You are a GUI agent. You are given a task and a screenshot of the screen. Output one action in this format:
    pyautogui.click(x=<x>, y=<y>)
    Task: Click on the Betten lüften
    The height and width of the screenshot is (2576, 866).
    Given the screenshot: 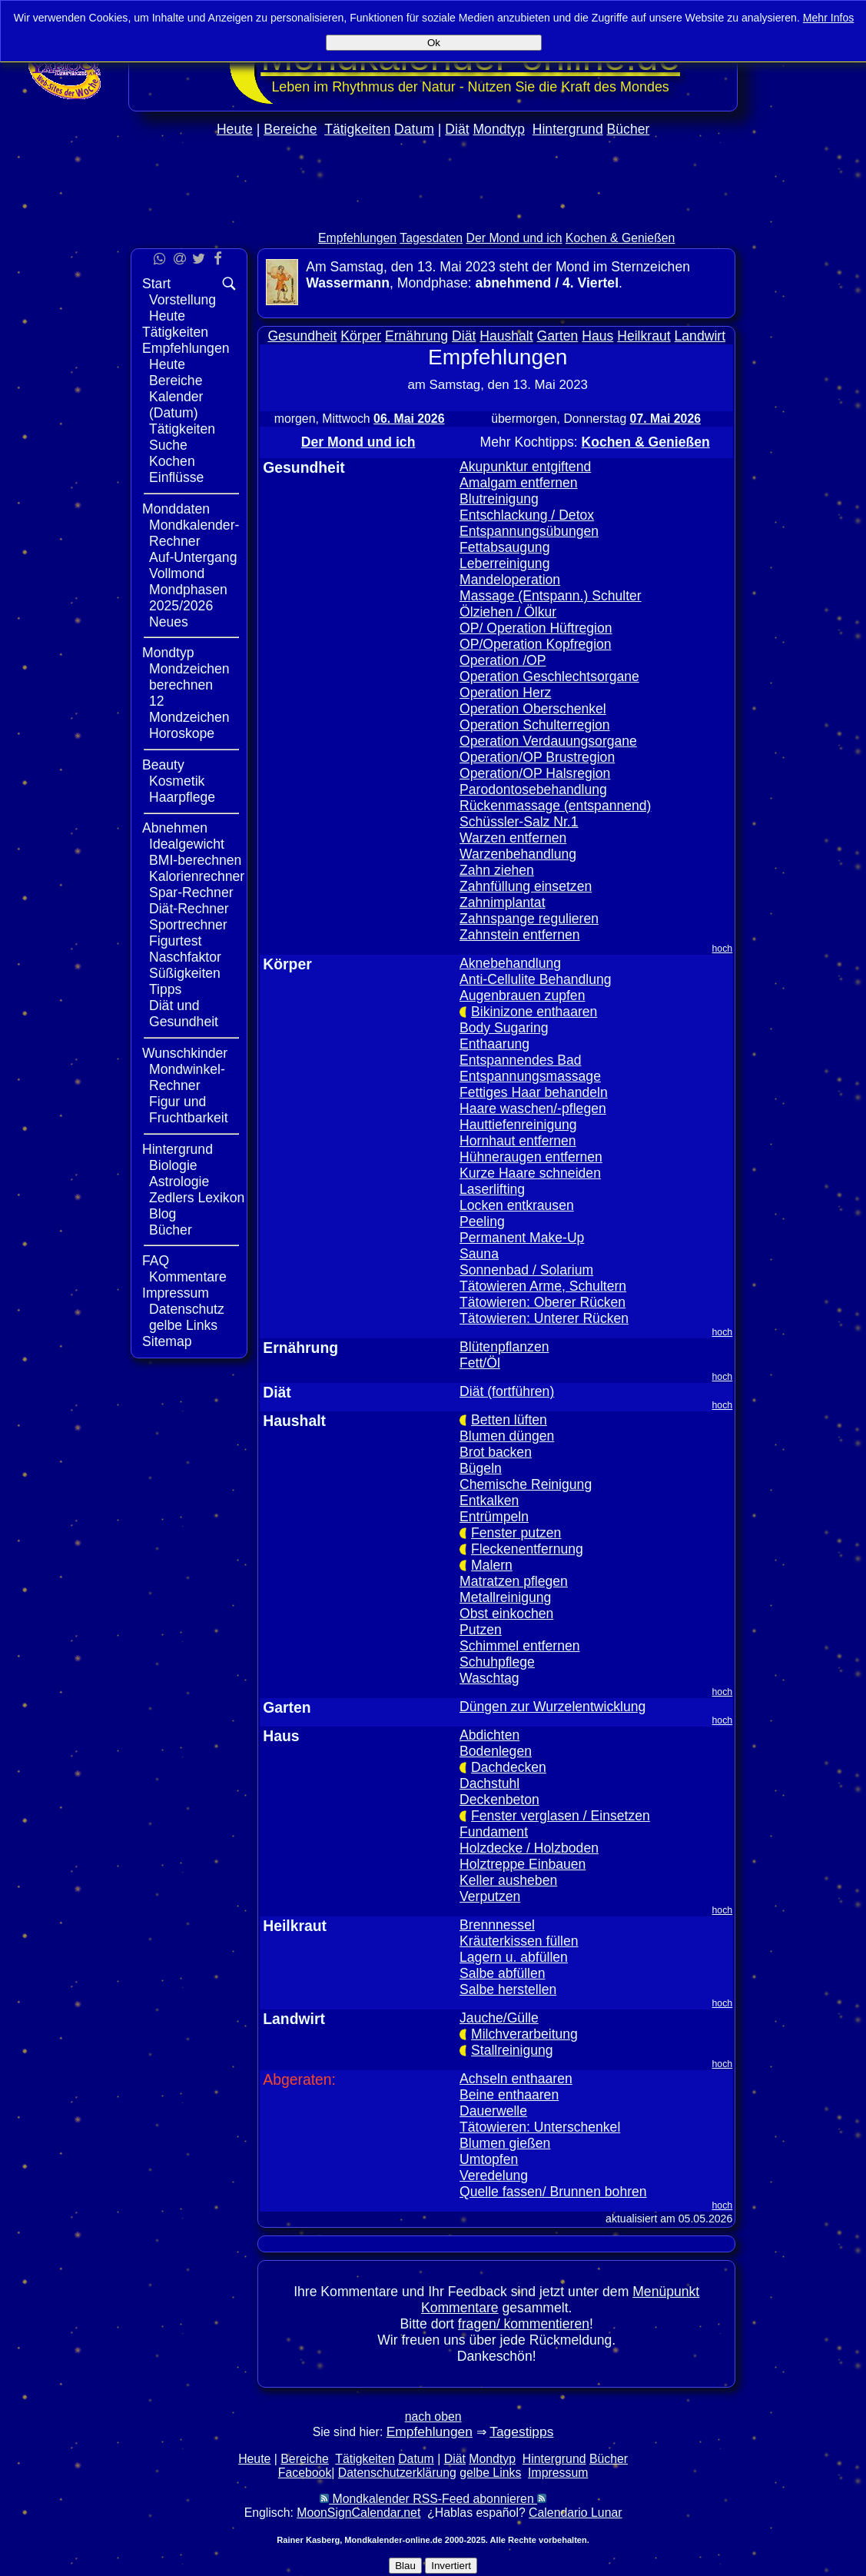 What is the action you would take?
    pyautogui.click(x=509, y=1420)
    